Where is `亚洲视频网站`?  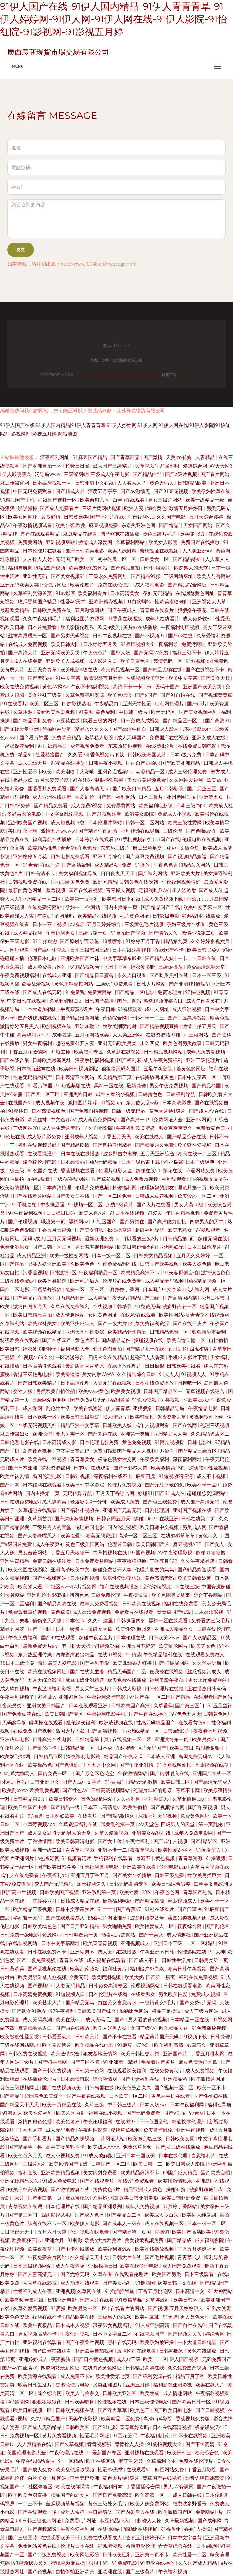
亚洲视频网站 is located at coordinates (61, 542).